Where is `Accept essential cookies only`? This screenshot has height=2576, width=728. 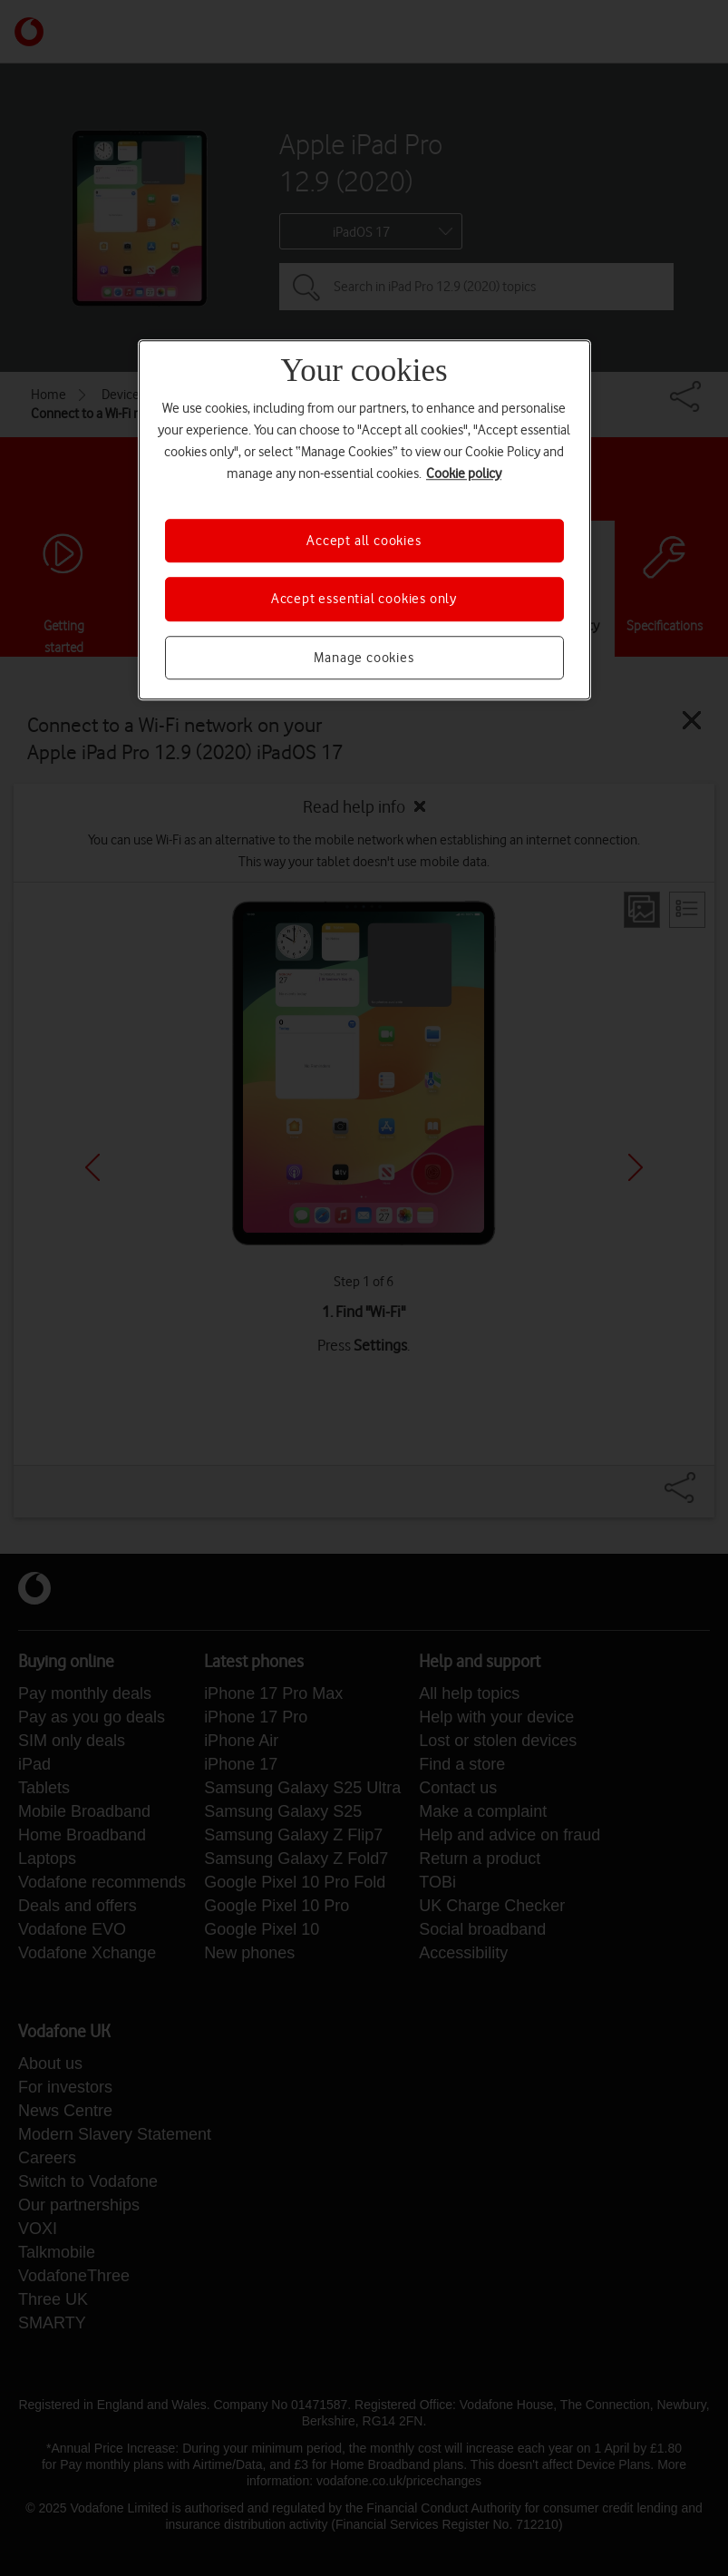
Accept essential cookies only is located at coordinates (364, 599).